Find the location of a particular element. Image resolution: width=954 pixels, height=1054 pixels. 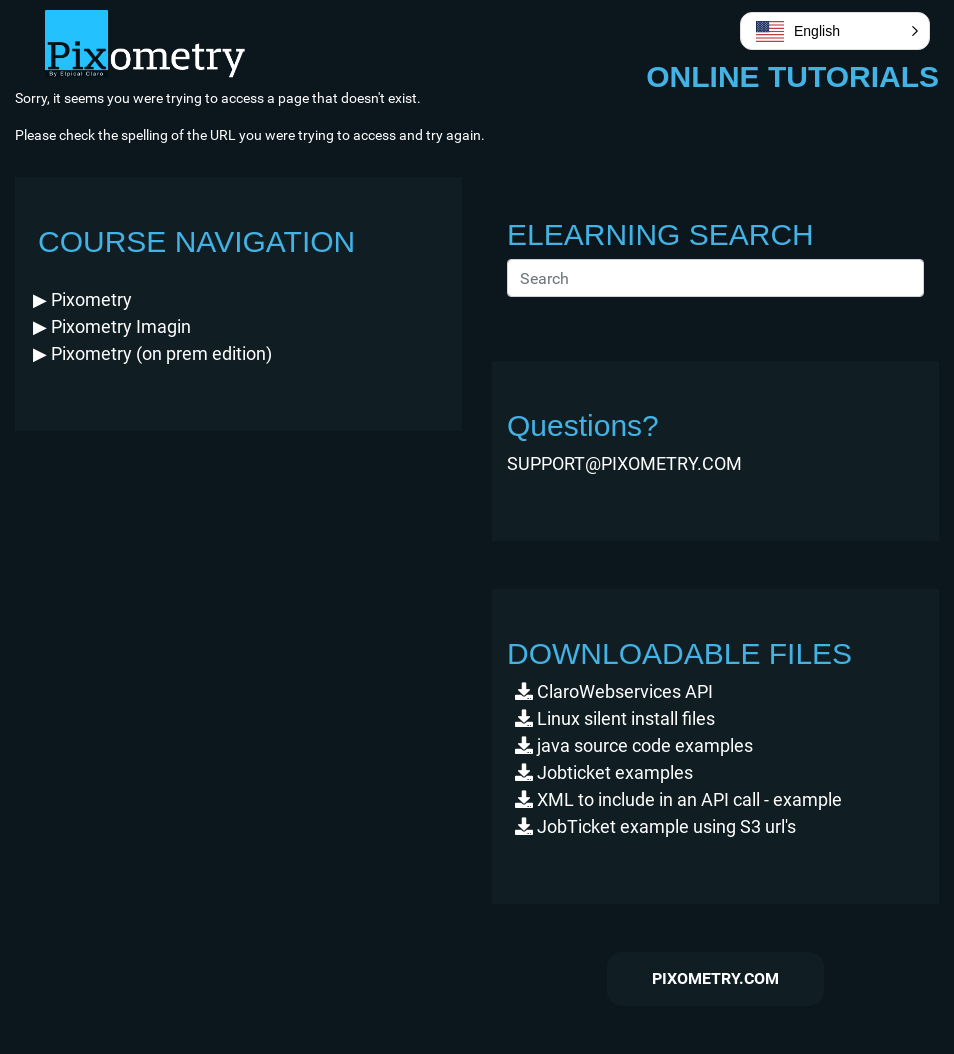

[button] is located at coordinates (82, 299).